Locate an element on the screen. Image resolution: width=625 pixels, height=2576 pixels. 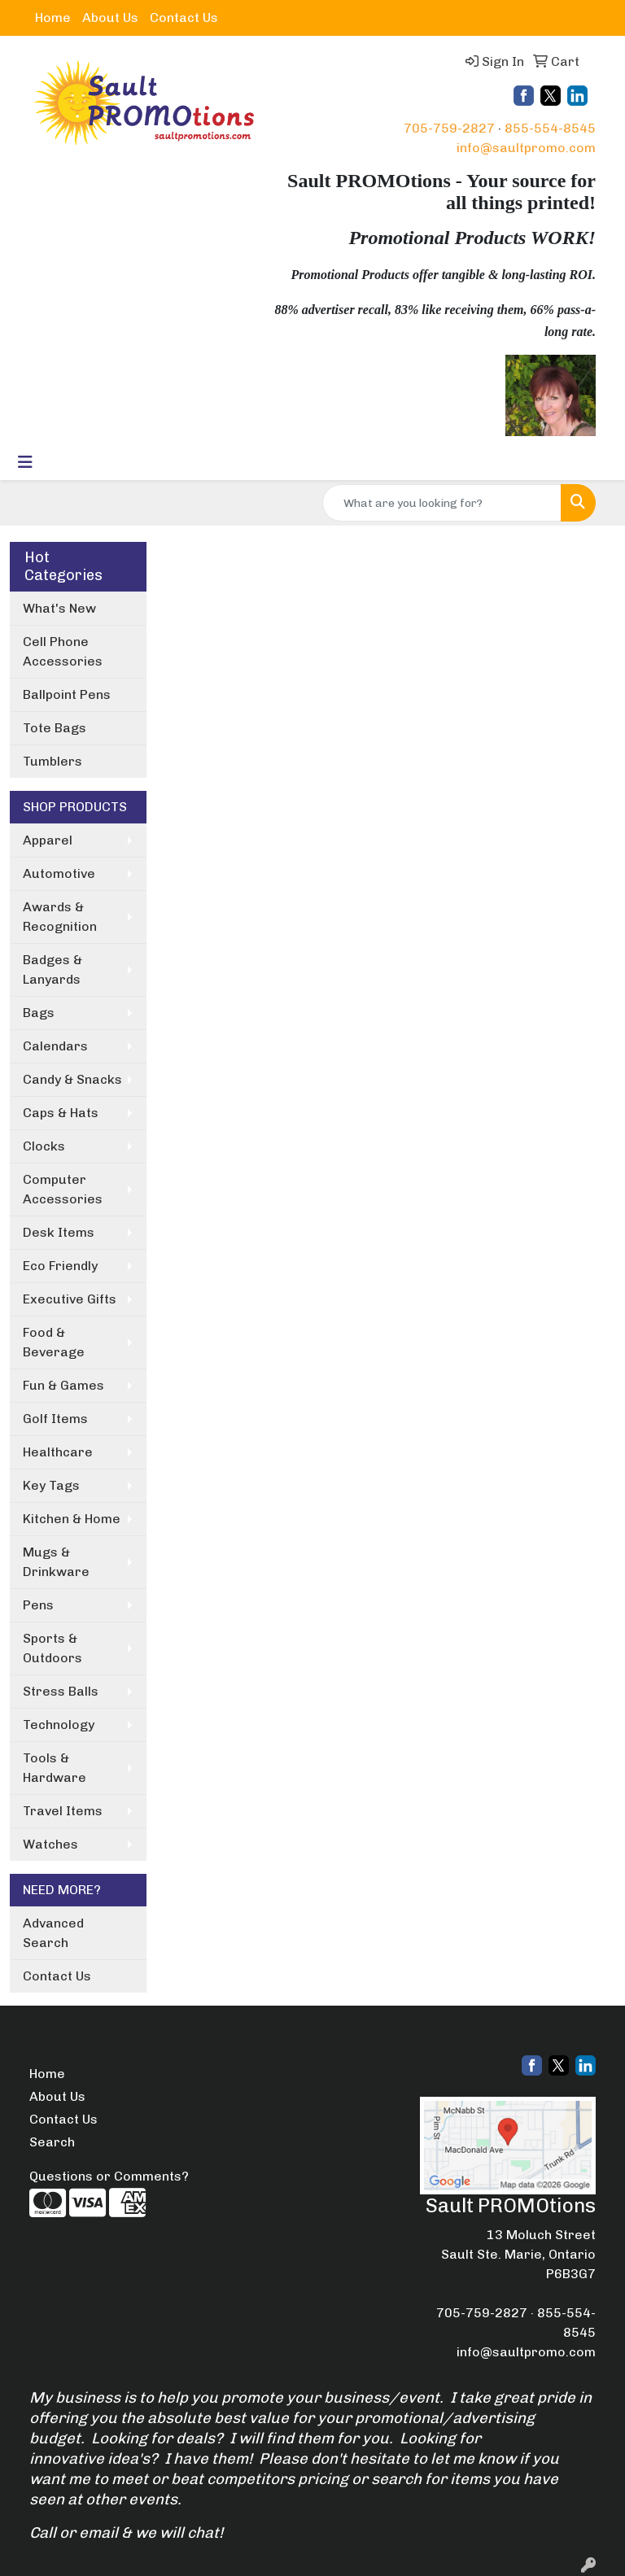
[Toggle navigation] is located at coordinates (25, 462).